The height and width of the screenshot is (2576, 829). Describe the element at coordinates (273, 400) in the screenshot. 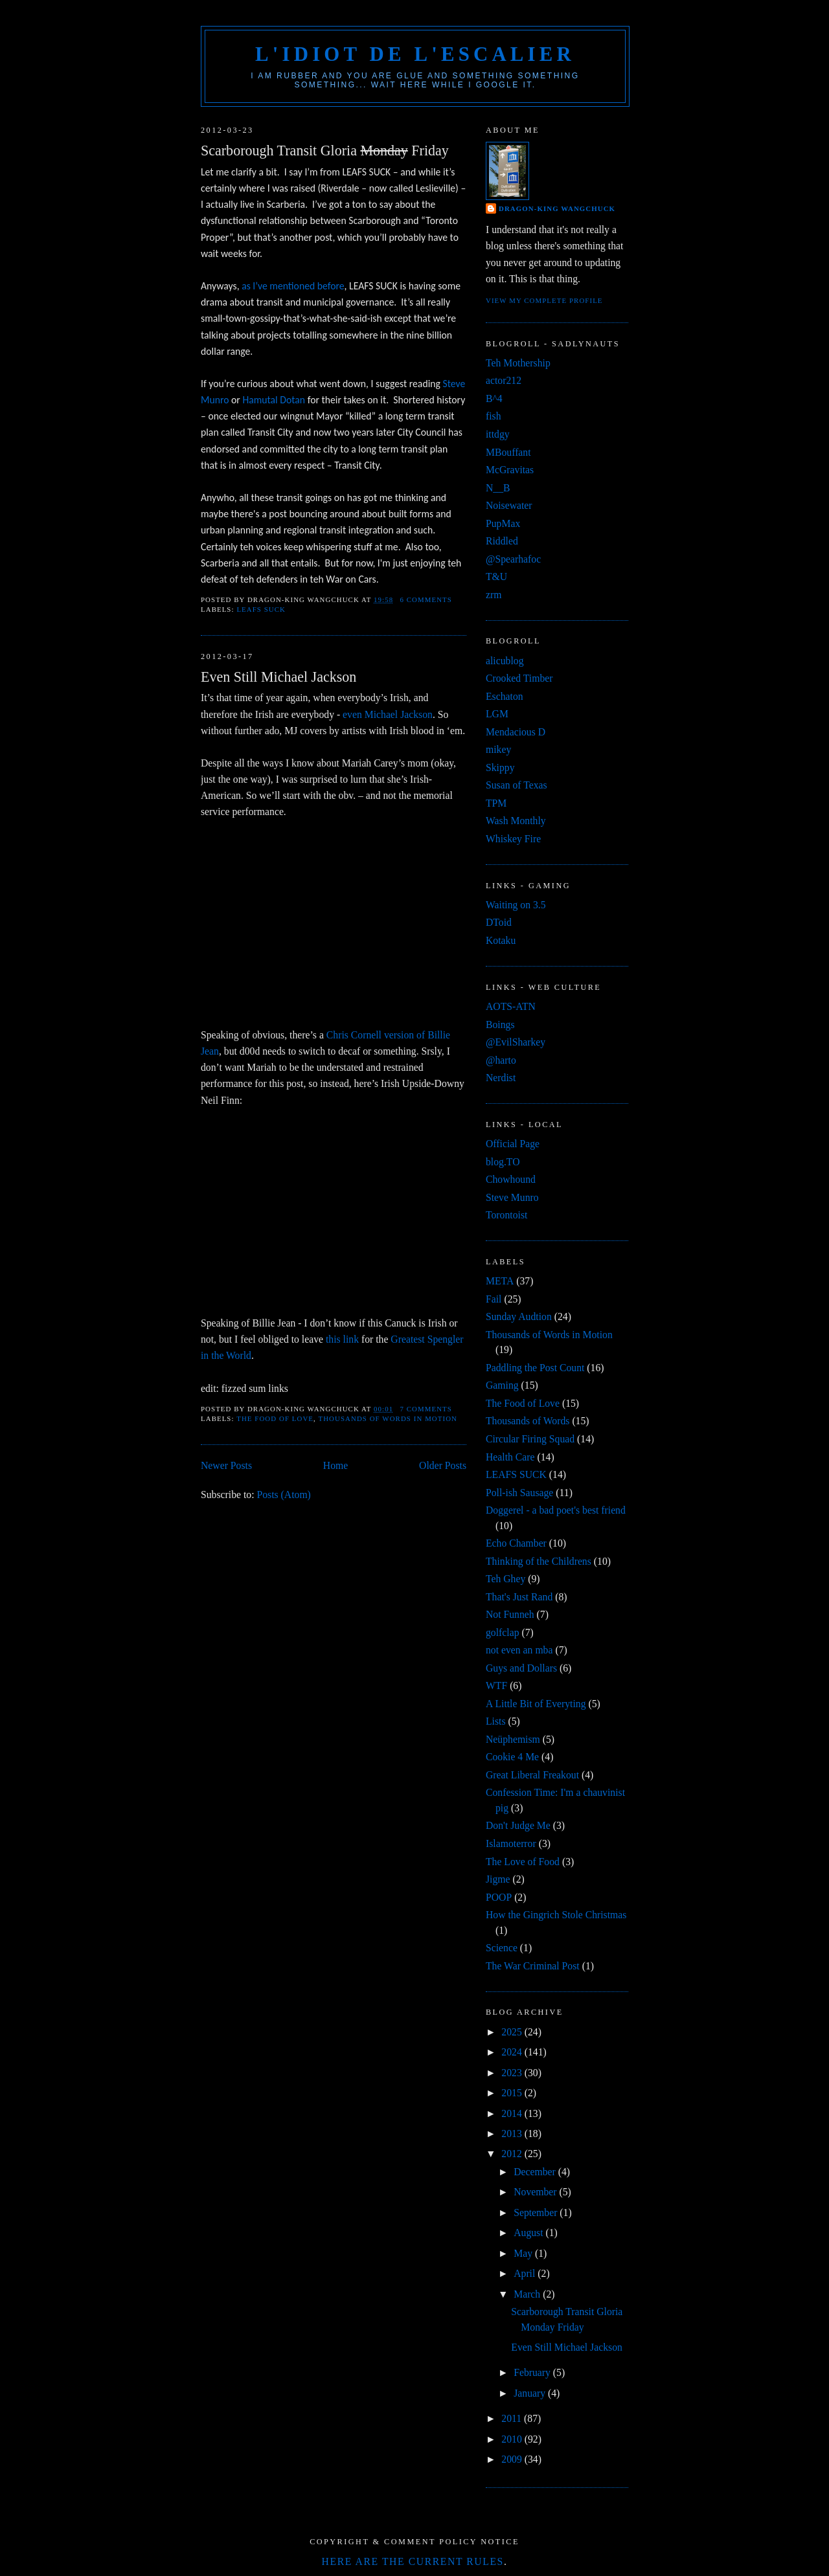

I see `Hamutal Dotan` at that location.